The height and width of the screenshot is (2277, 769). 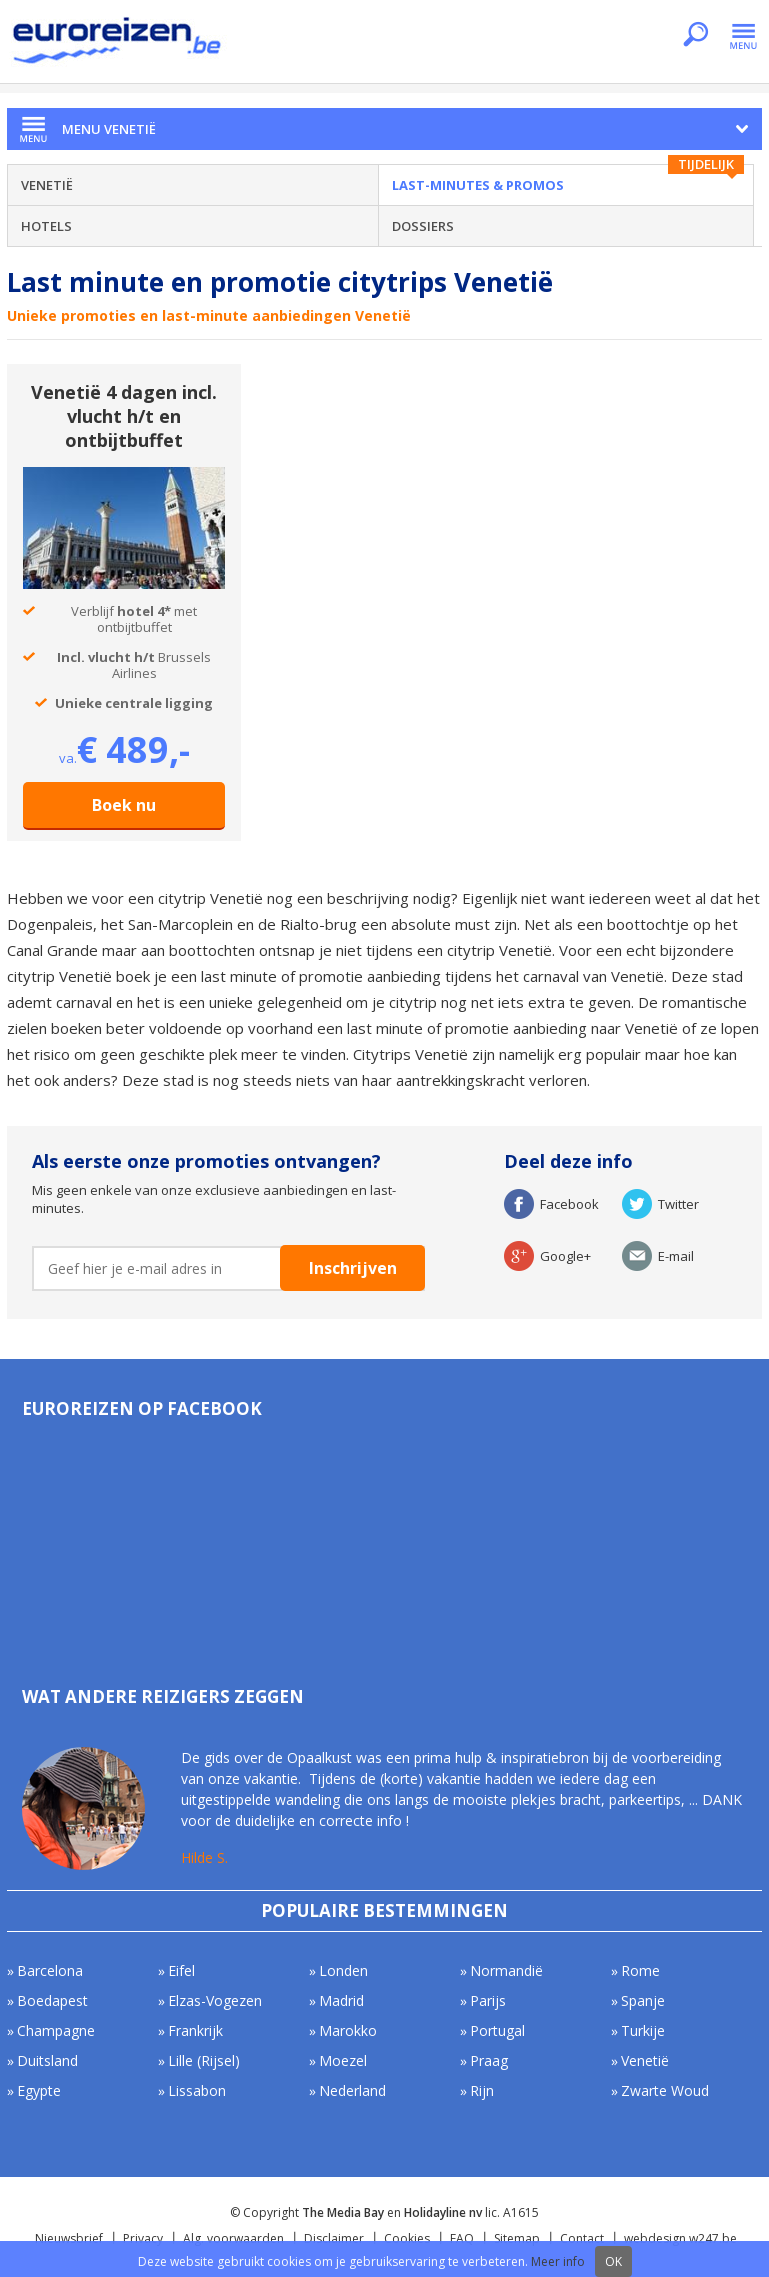 What do you see at coordinates (52, 2000) in the screenshot?
I see `Boedapest` at bounding box center [52, 2000].